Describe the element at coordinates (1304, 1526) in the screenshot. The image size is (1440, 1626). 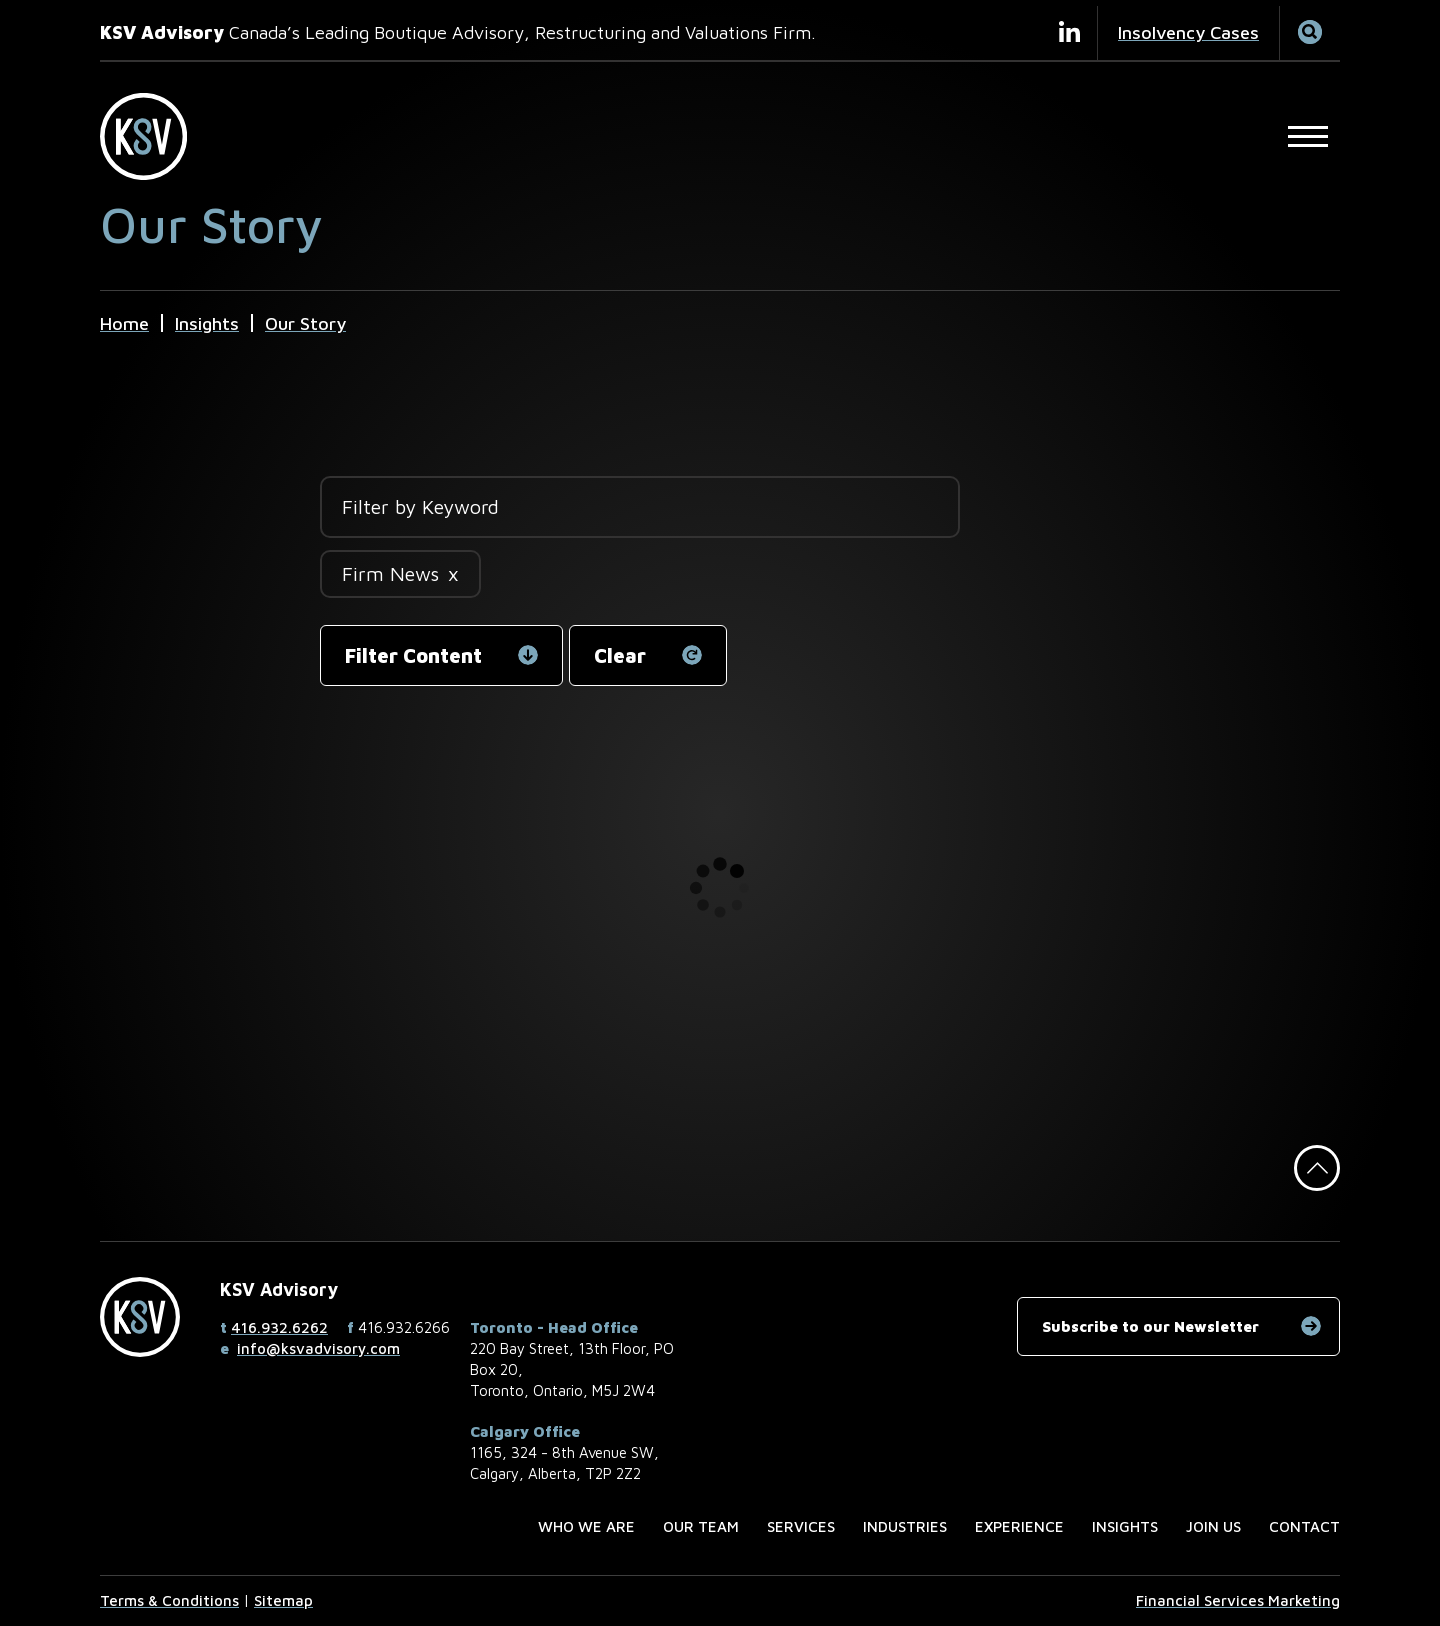
I see `Contact` at that location.